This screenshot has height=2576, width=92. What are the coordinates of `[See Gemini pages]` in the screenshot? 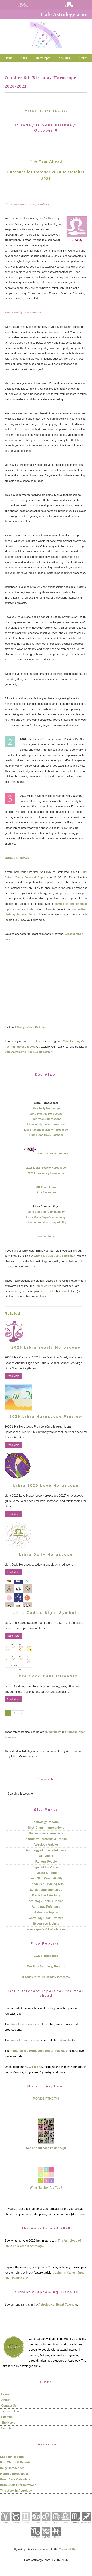 It's located at (25, 2532).